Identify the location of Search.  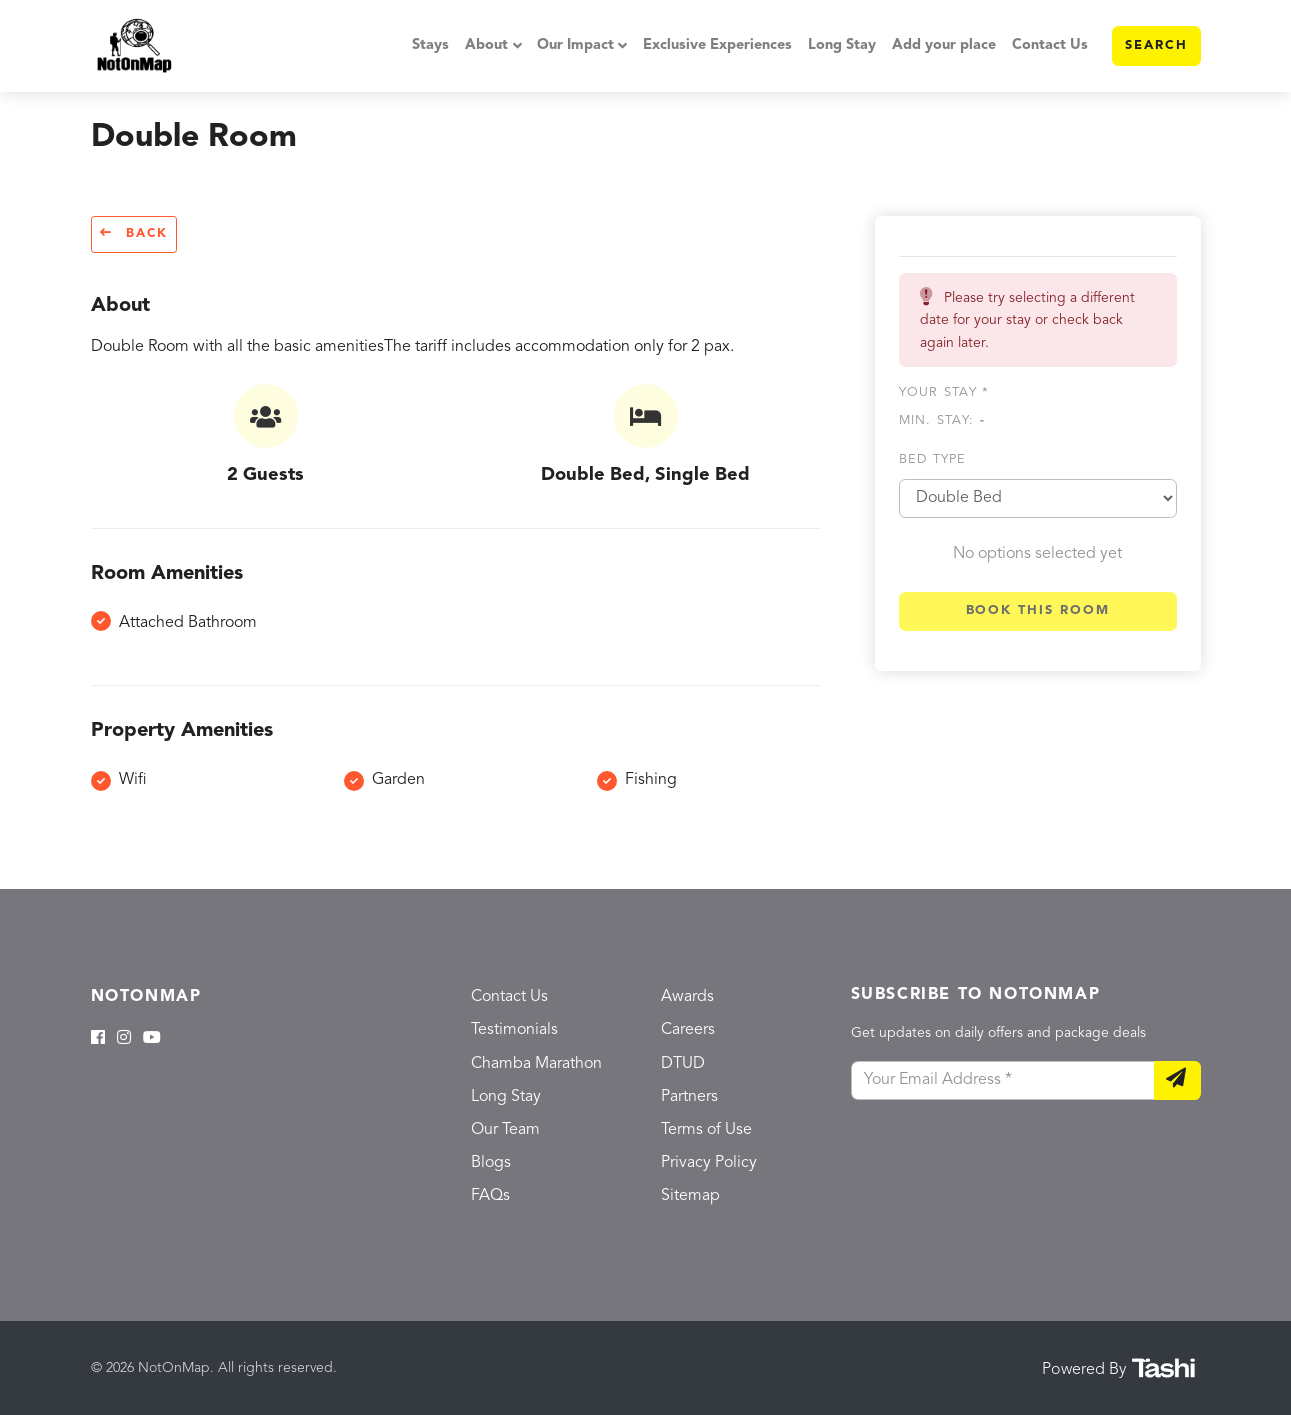
(1156, 45).